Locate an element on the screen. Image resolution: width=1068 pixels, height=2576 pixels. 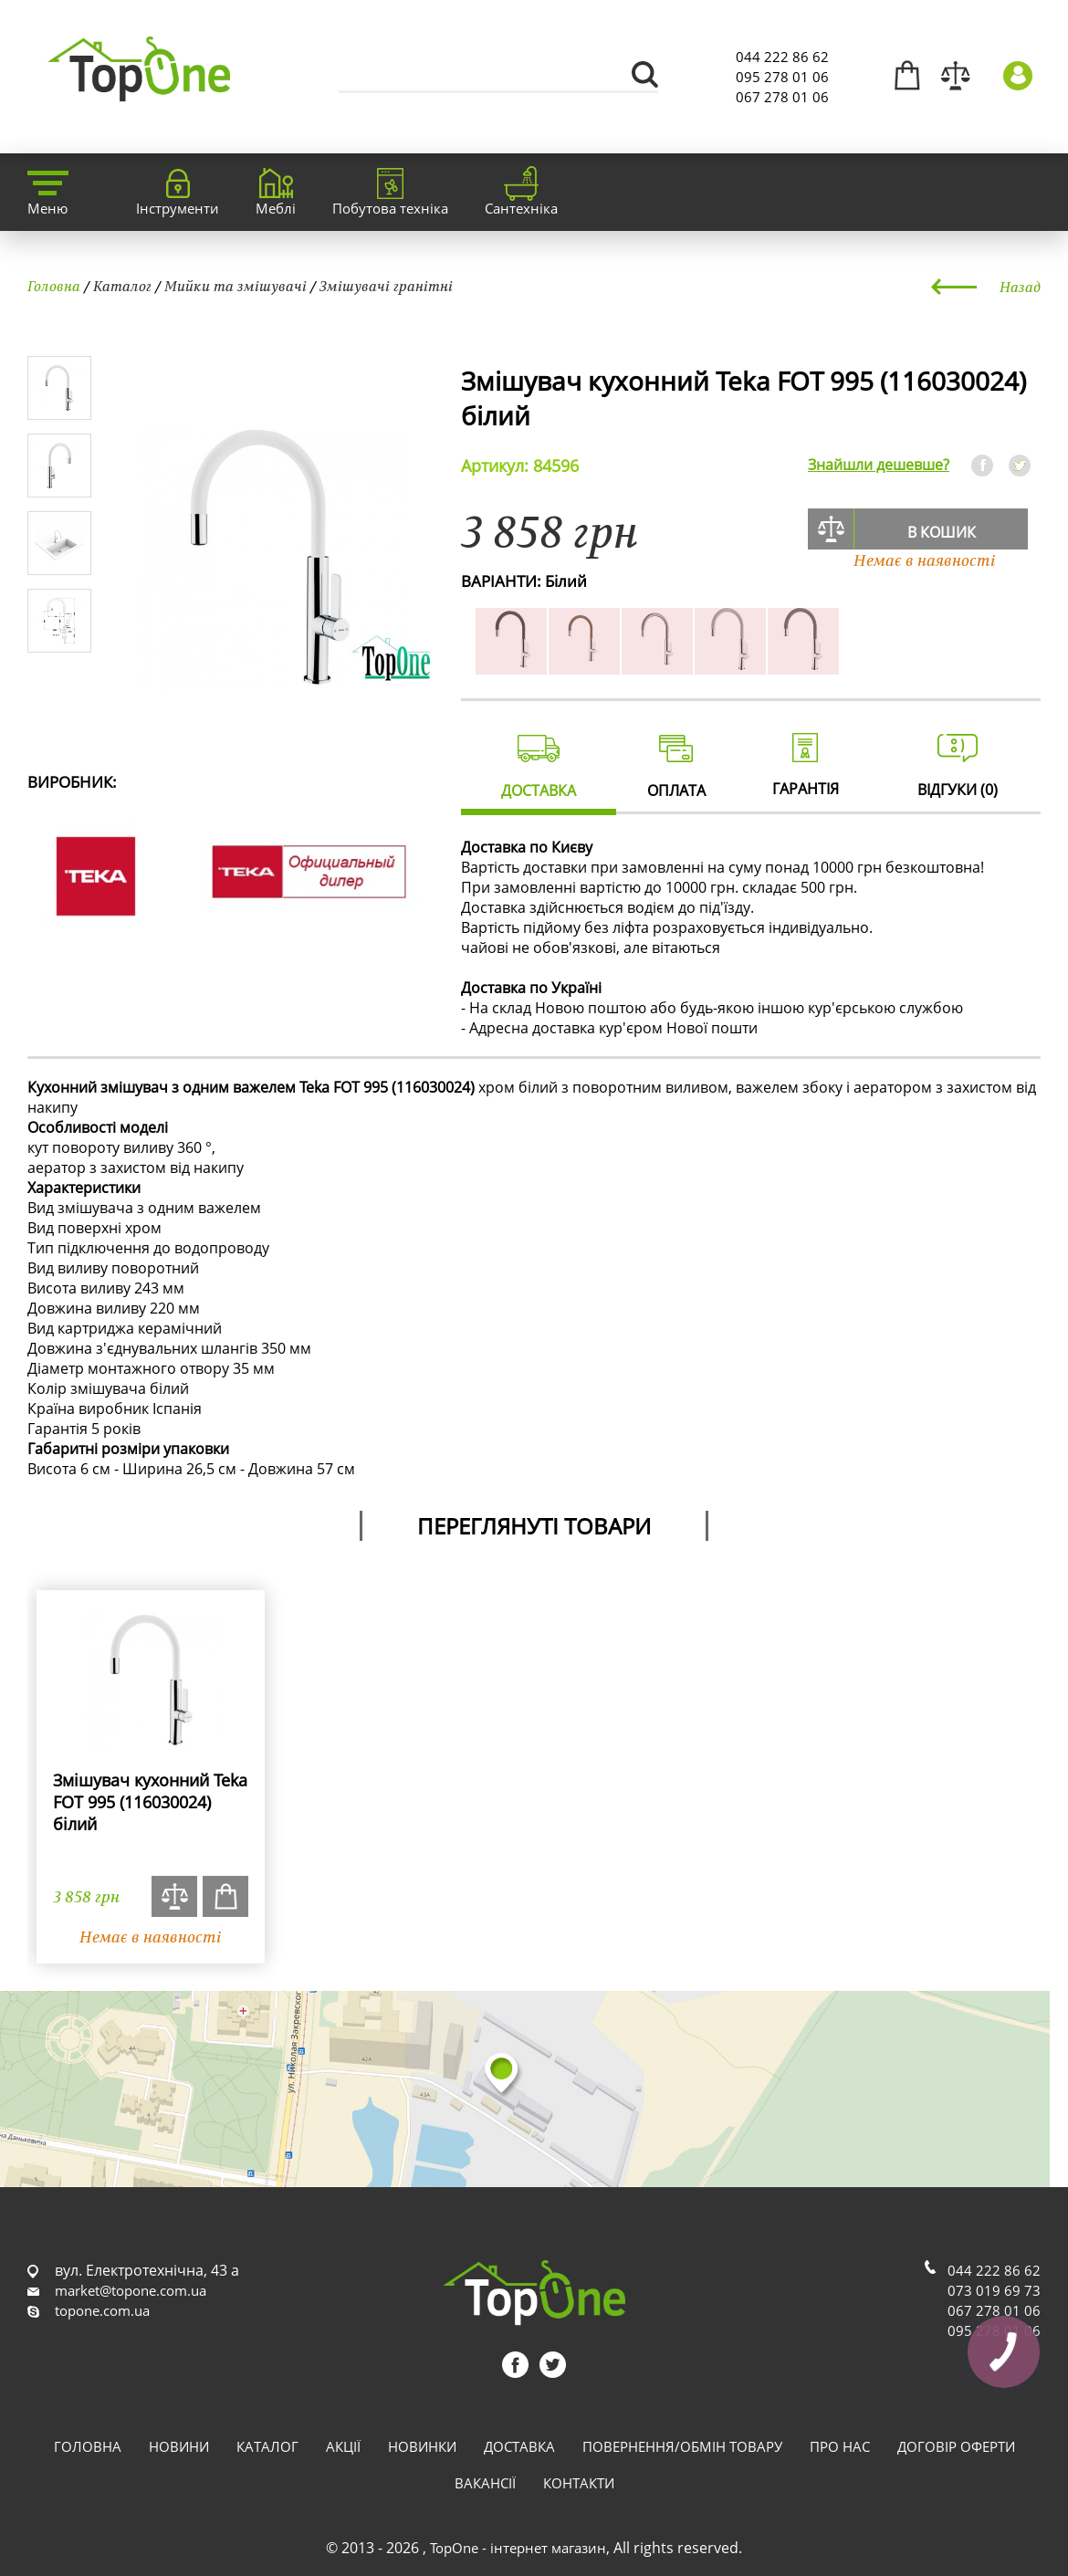
Повернення/обмін товару is located at coordinates (682, 2446).